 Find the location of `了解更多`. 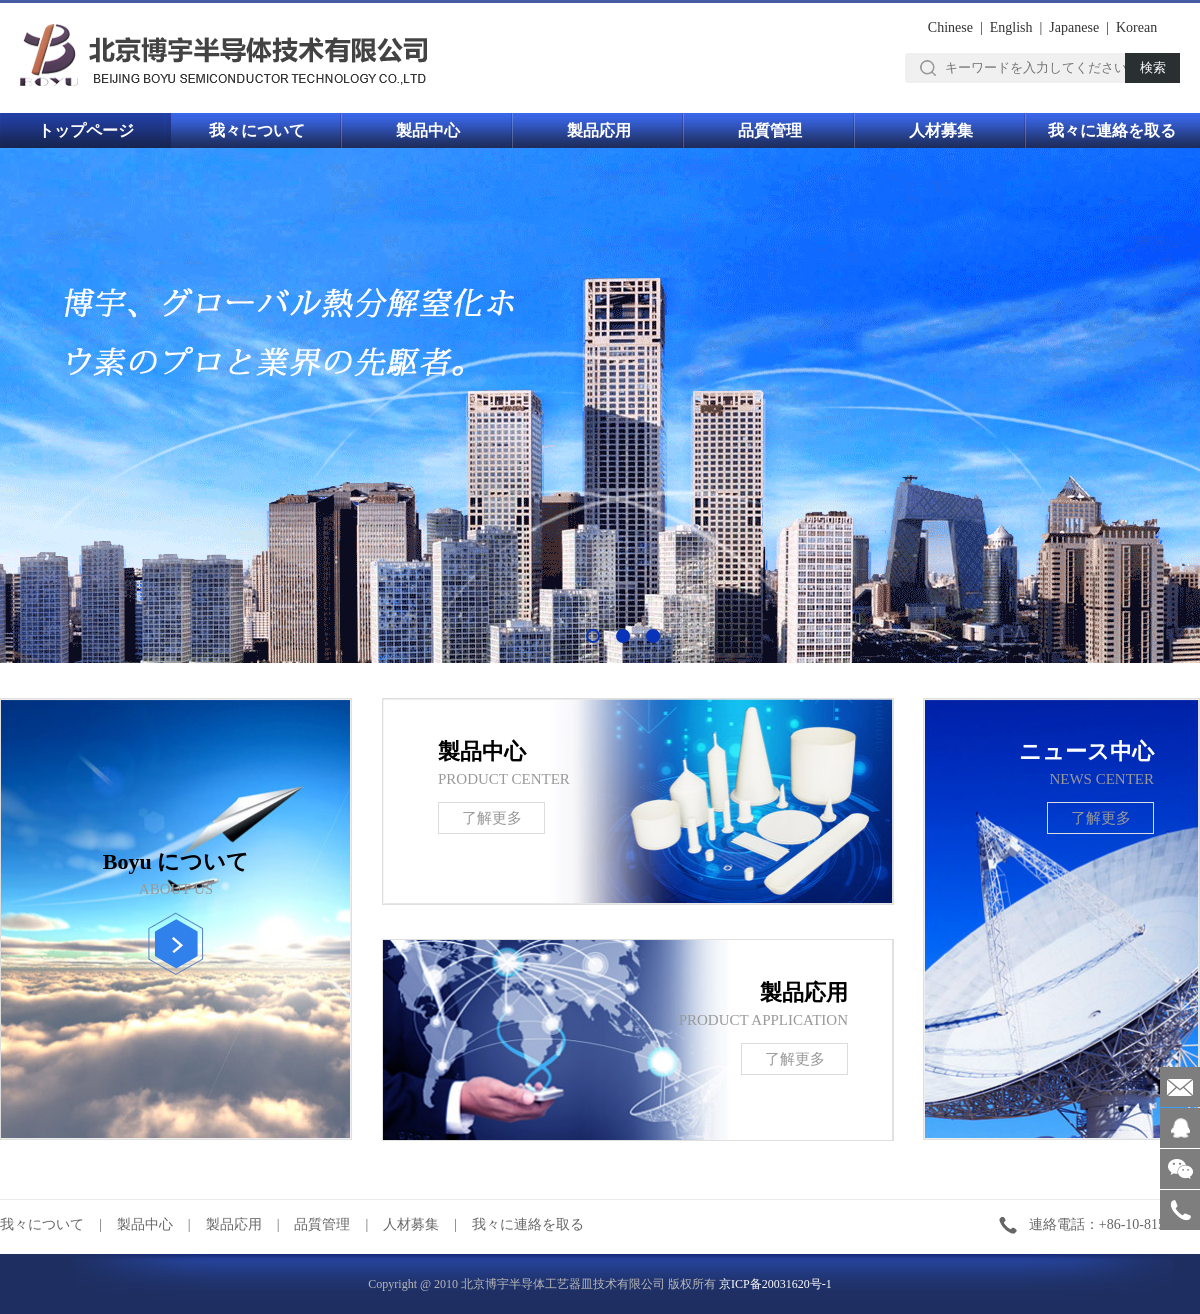

了解更多 is located at coordinates (1101, 818).